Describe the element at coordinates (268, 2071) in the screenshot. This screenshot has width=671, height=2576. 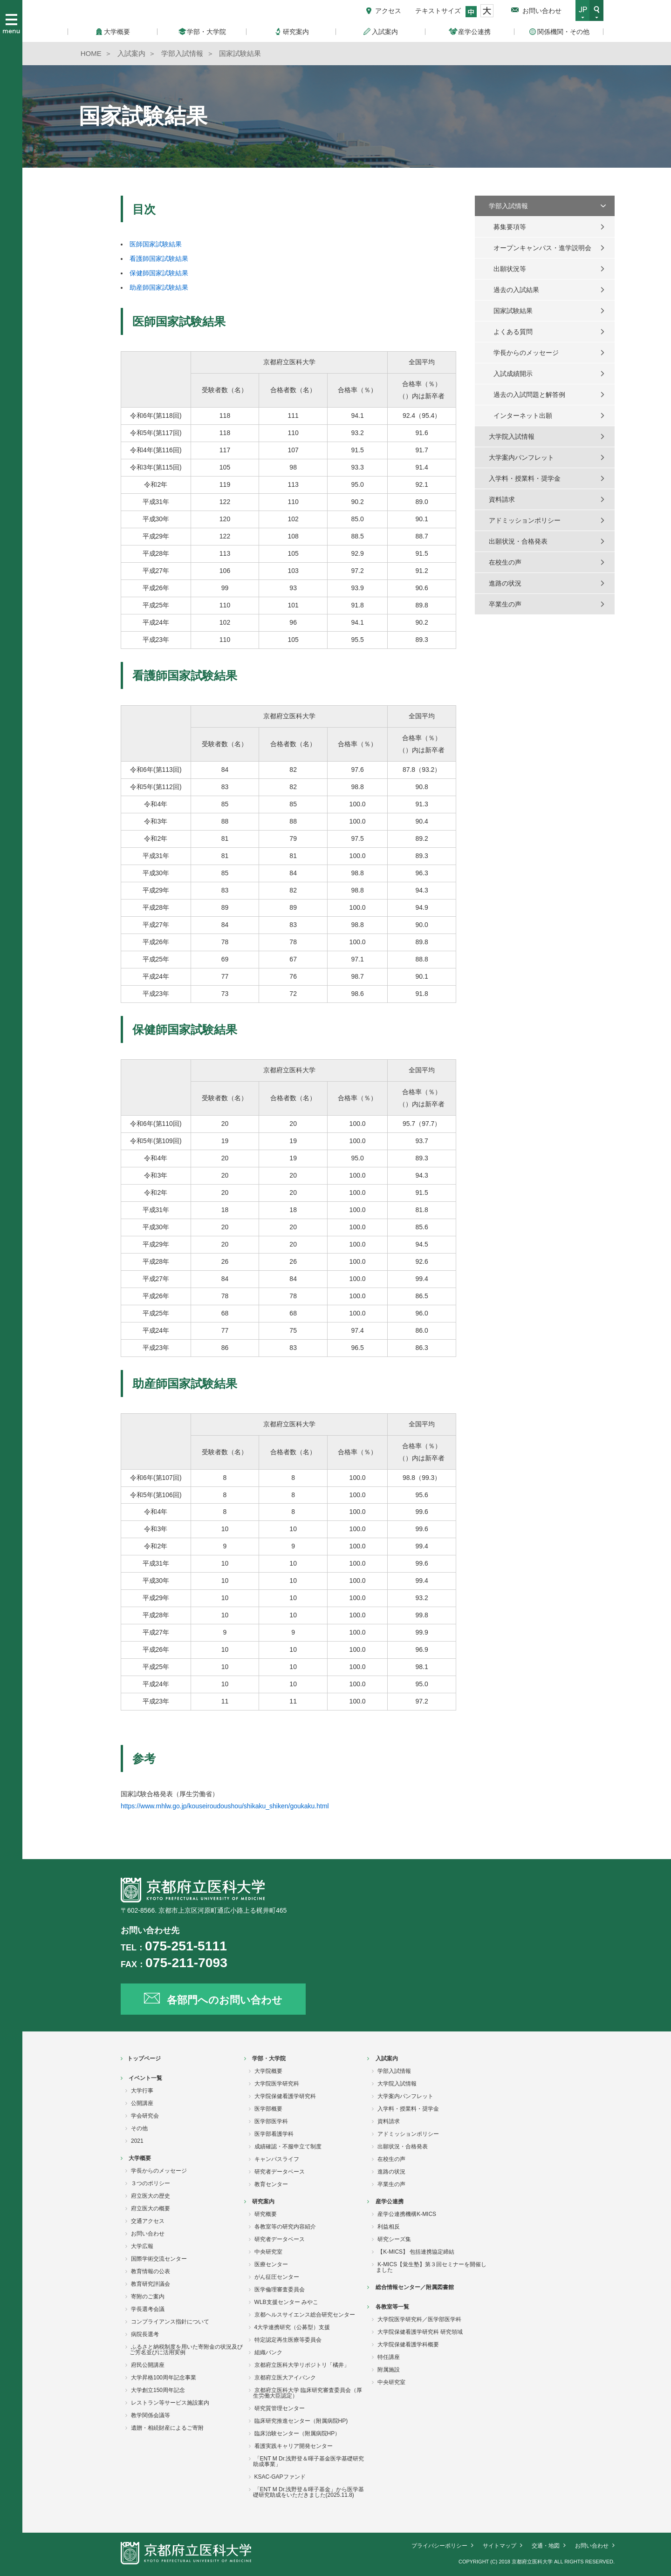
I see `大学院概要` at that location.